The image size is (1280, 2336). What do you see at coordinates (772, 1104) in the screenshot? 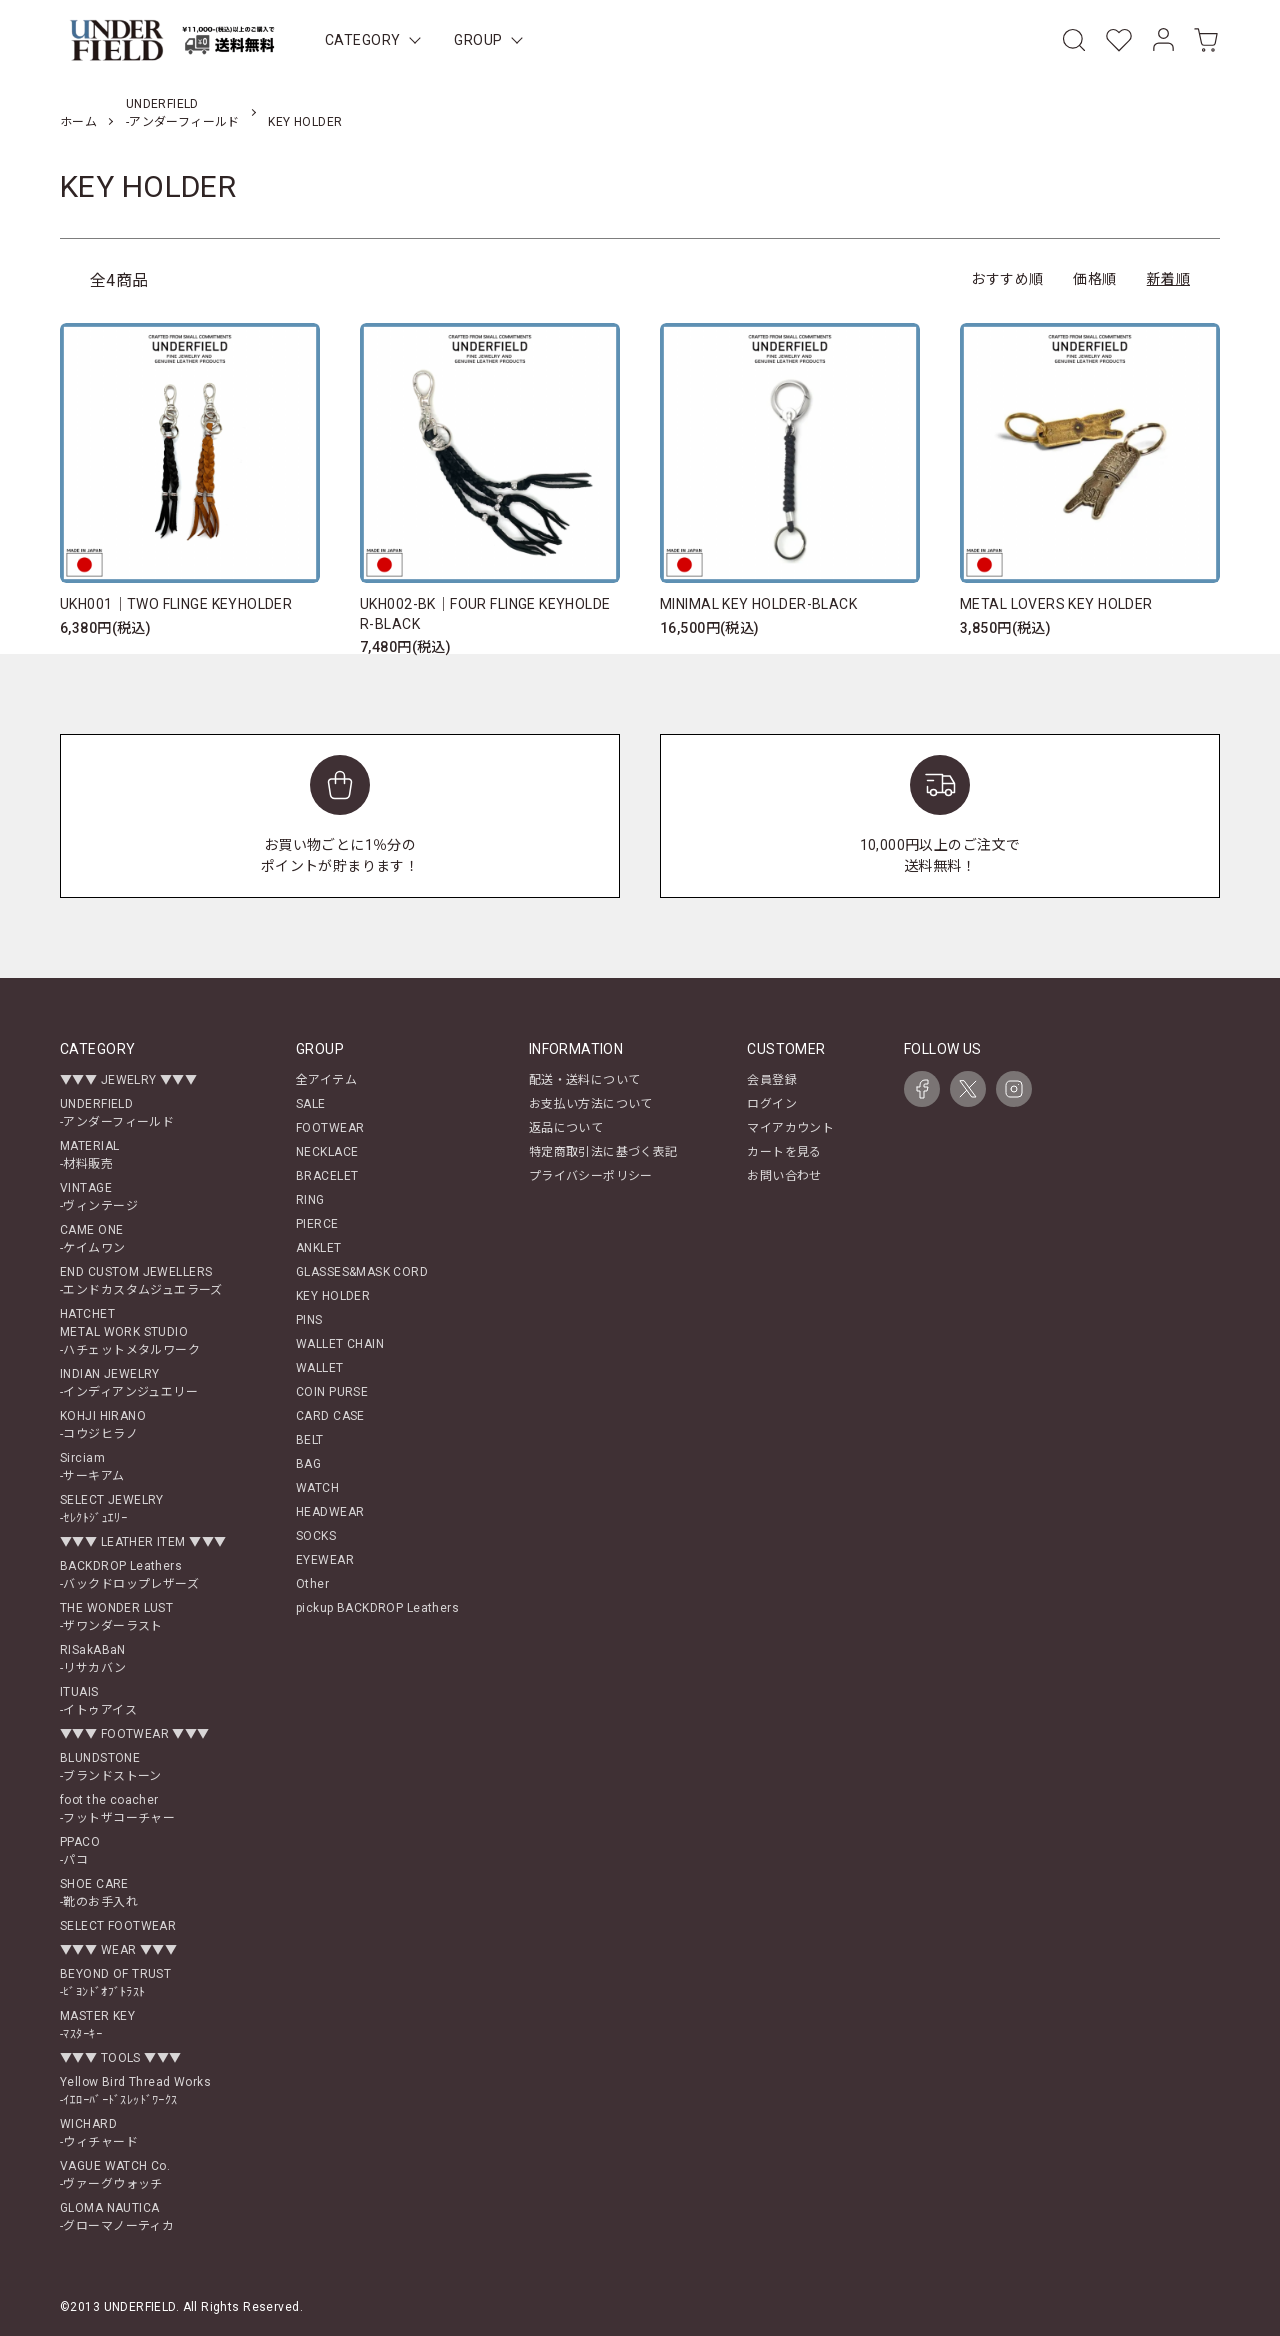
I see `ログイン` at bounding box center [772, 1104].